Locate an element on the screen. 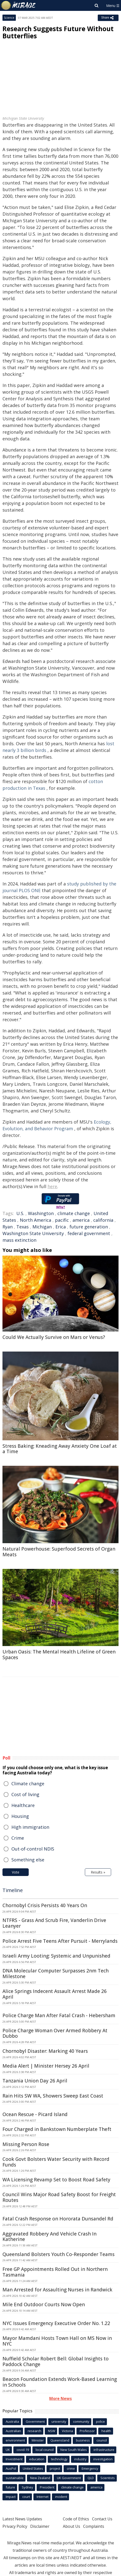 The image size is (121, 2576). police is located at coordinates (100, 2421).